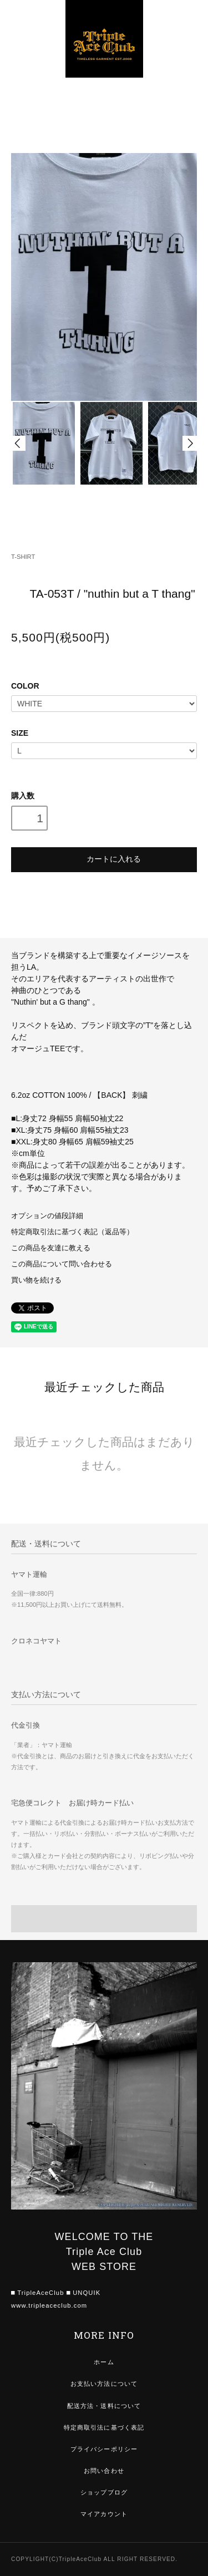  I want to click on 特定商取引法に基づく表記, so click(104, 2427).